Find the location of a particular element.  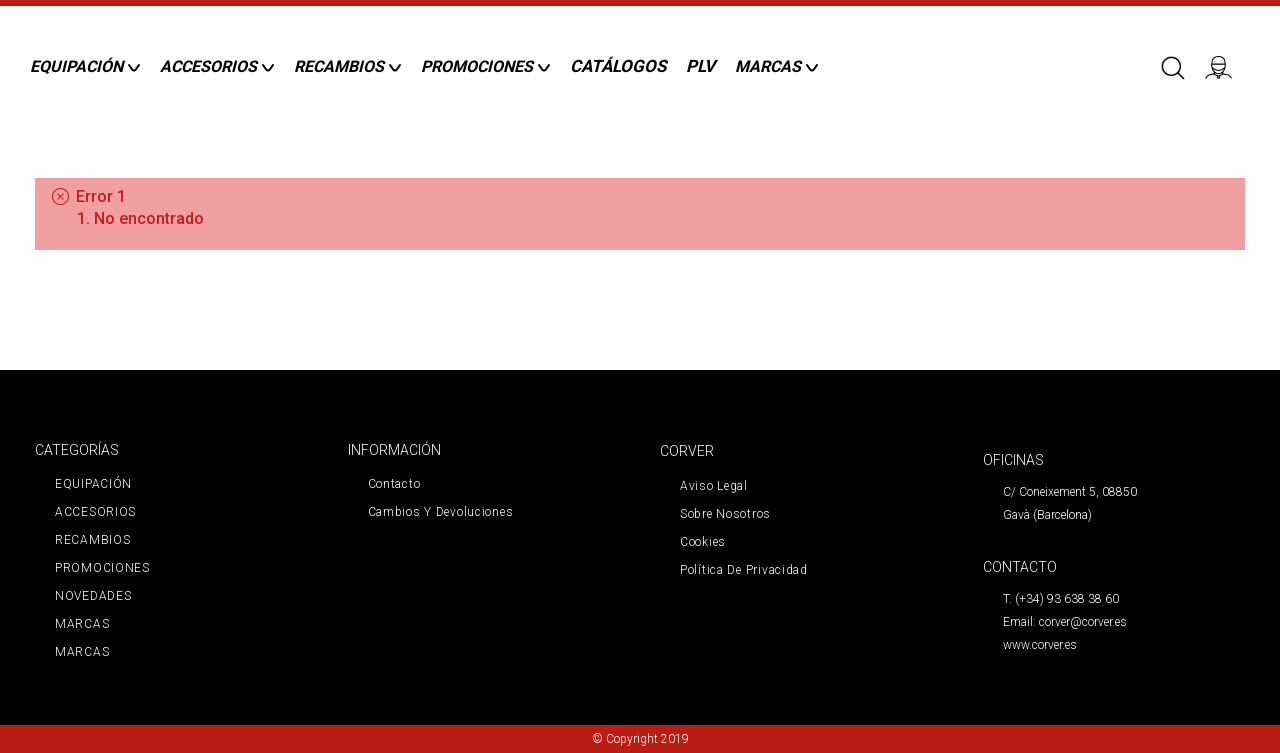

MARCAS is located at coordinates (82, 624).